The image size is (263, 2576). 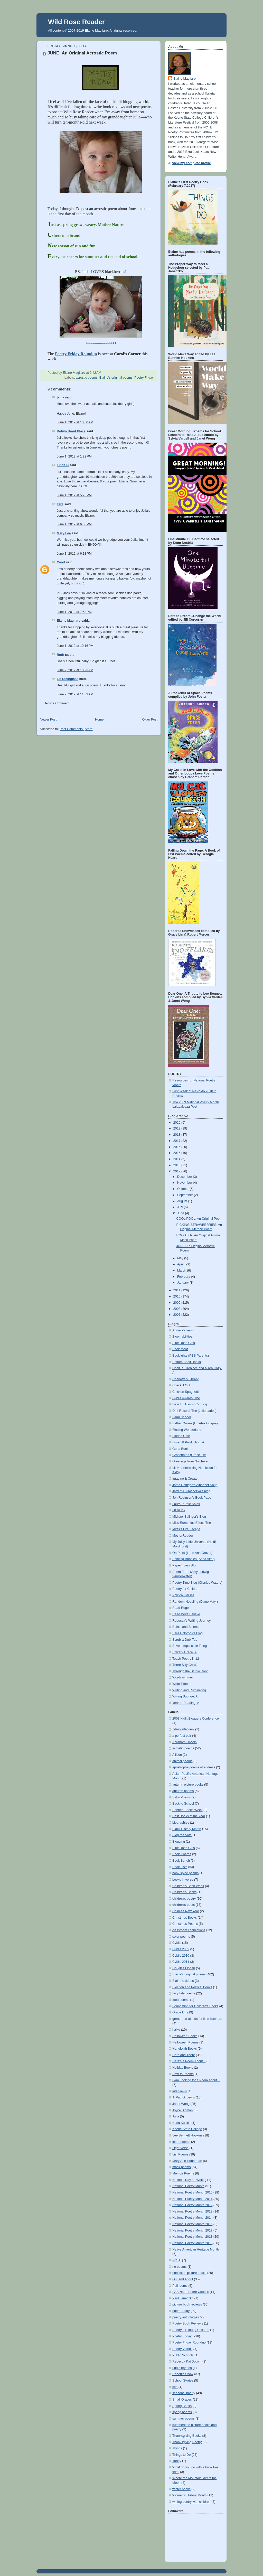 What do you see at coordinates (177, 1141) in the screenshot?
I see `2017` at bounding box center [177, 1141].